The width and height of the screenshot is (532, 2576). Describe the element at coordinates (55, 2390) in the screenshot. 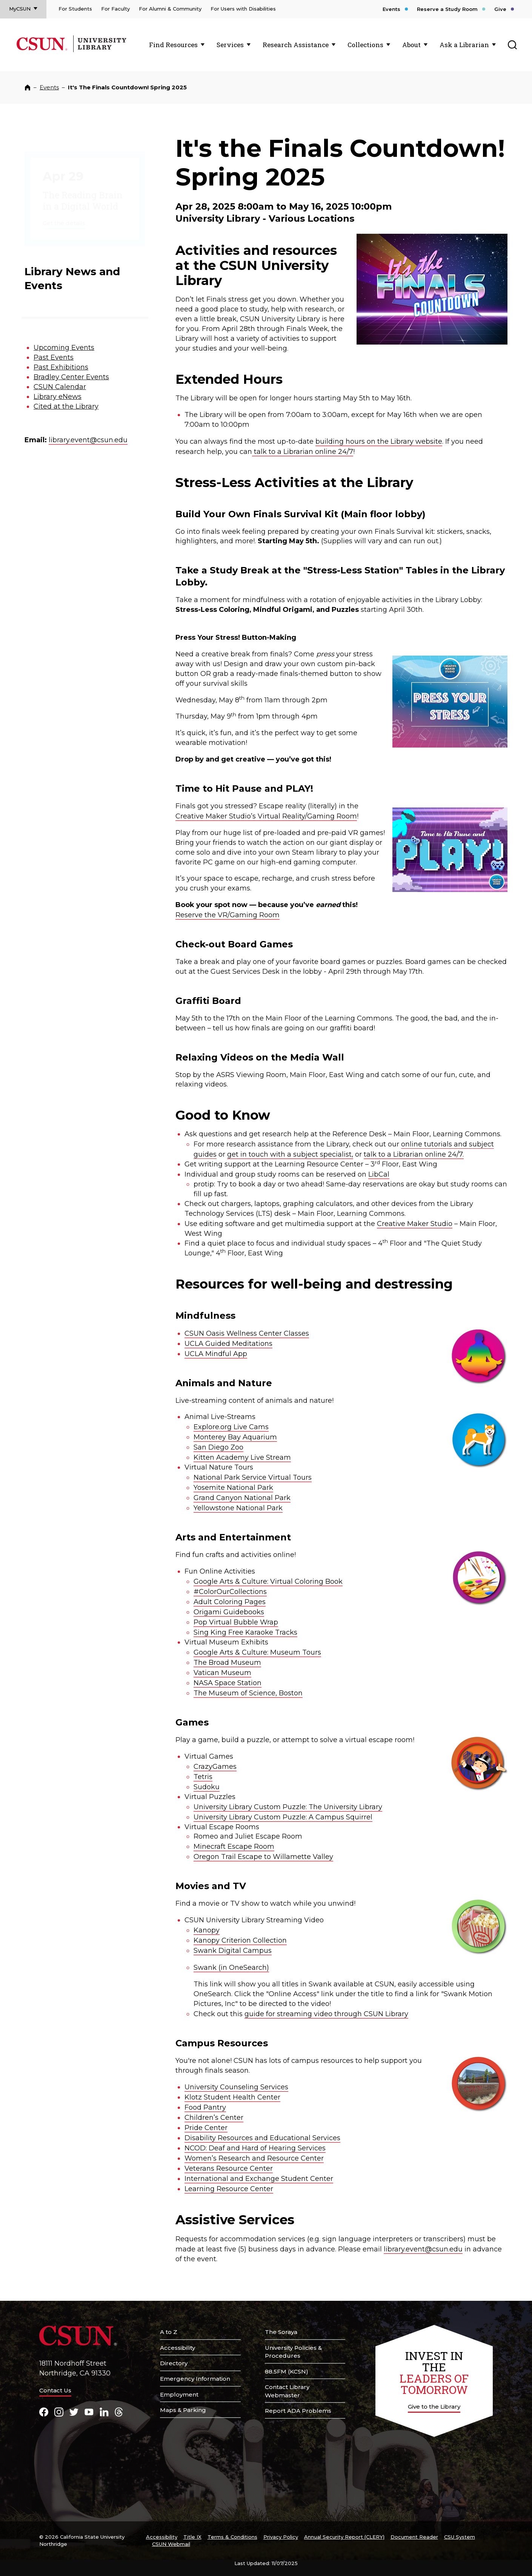

I see `Contact Us` at that location.